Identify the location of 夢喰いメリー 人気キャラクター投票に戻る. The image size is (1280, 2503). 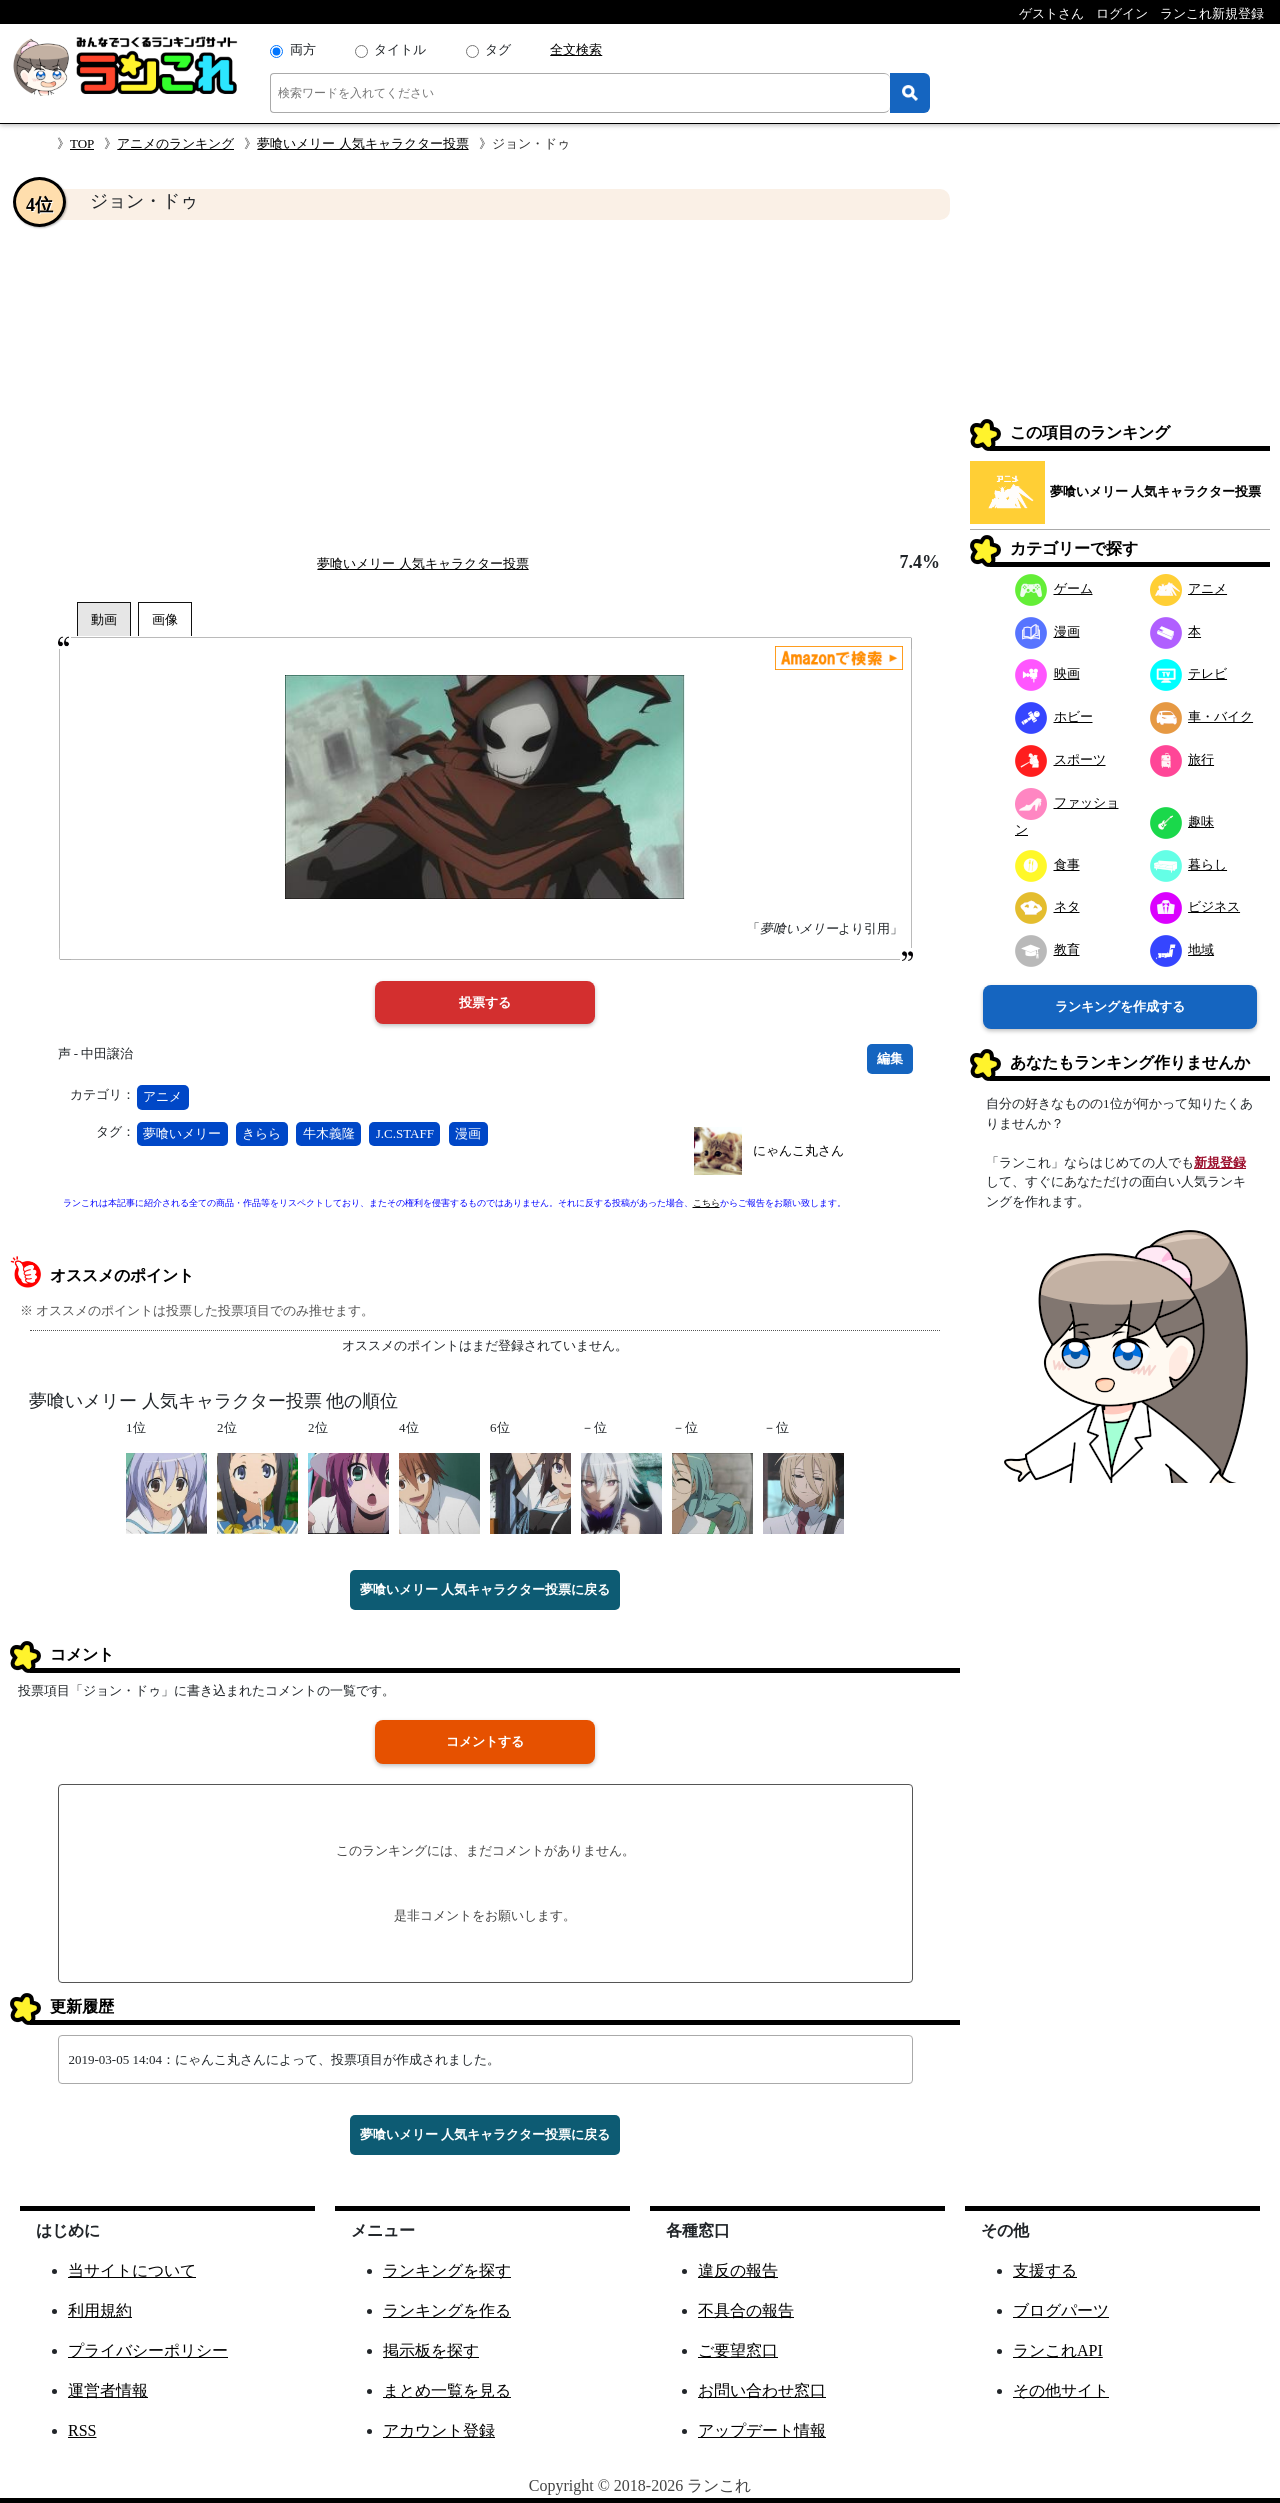
(485, 1589).